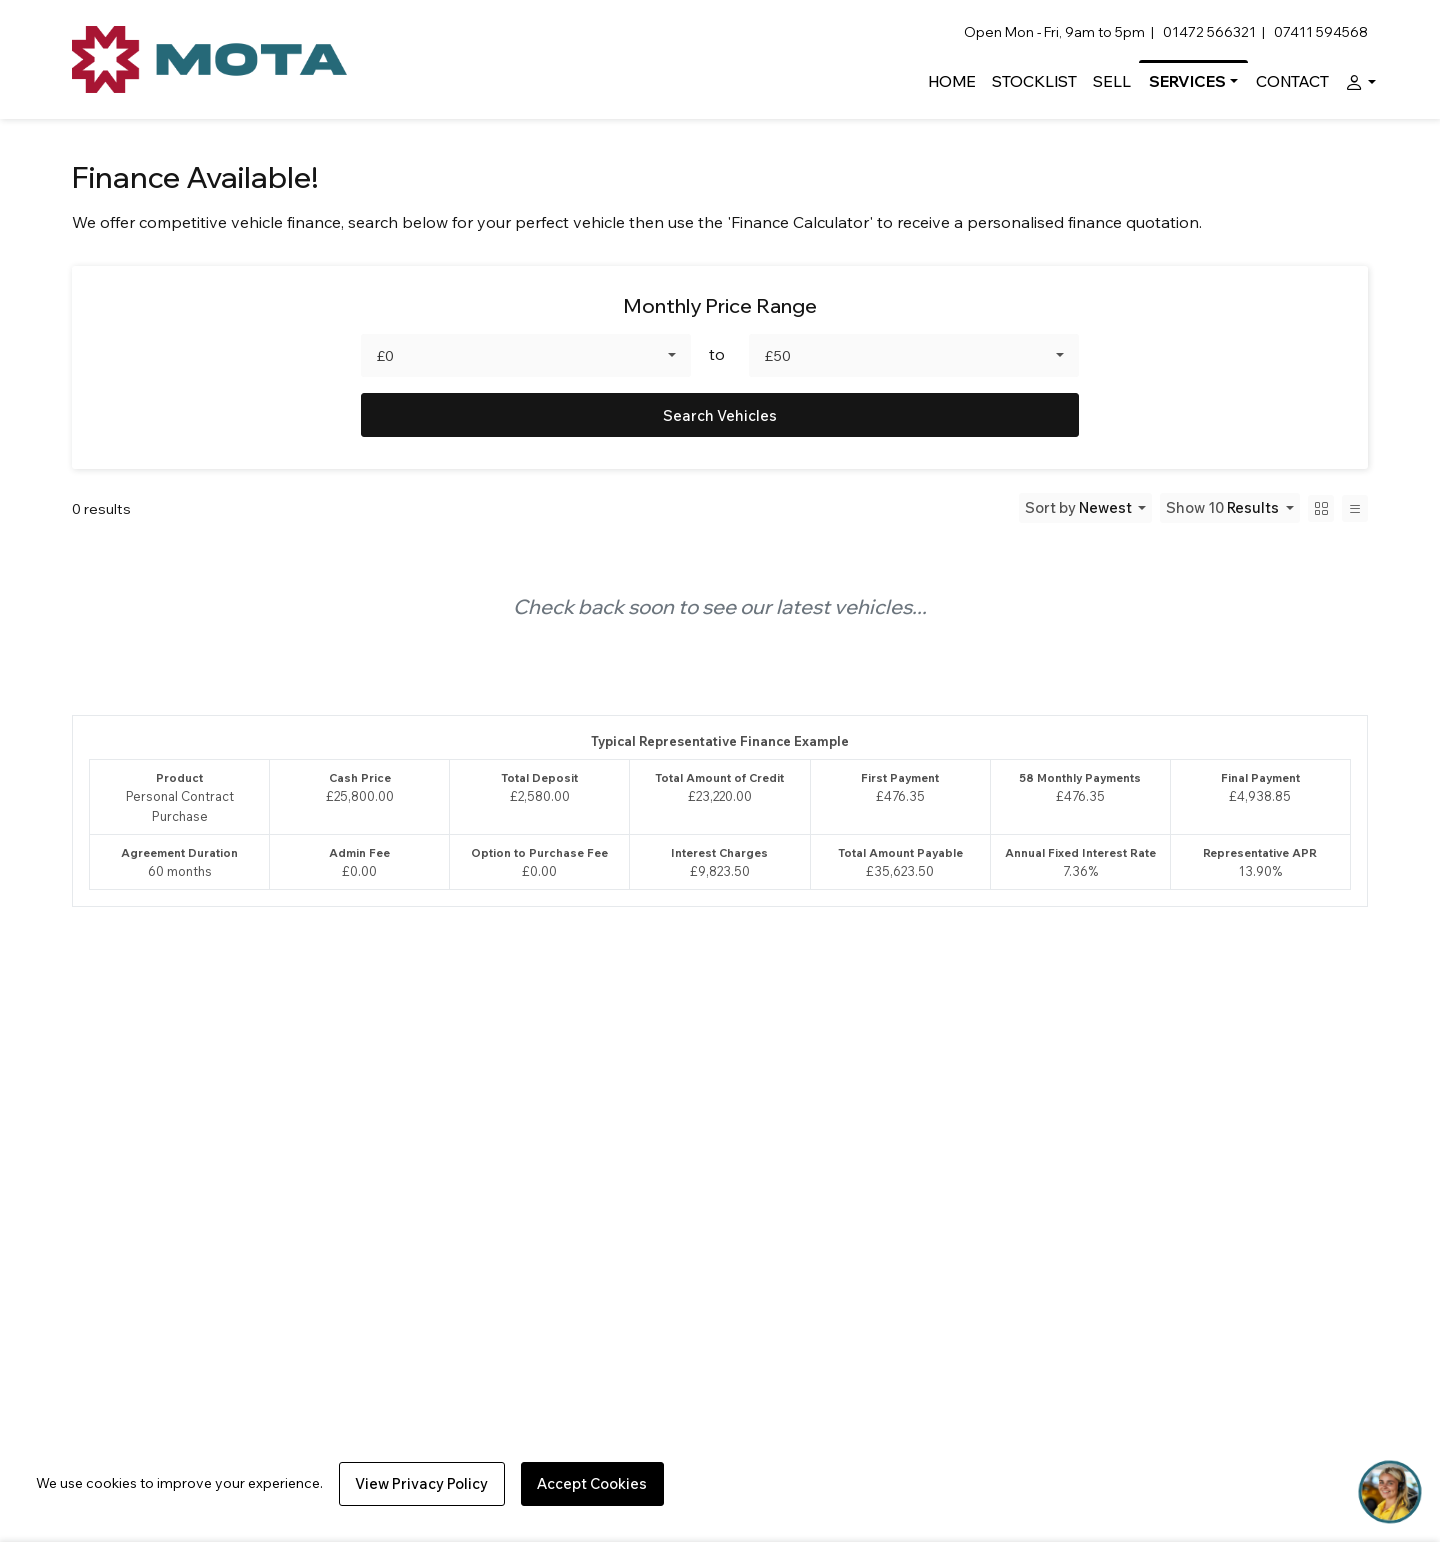  I want to click on Stocklist, so click(1034, 81).